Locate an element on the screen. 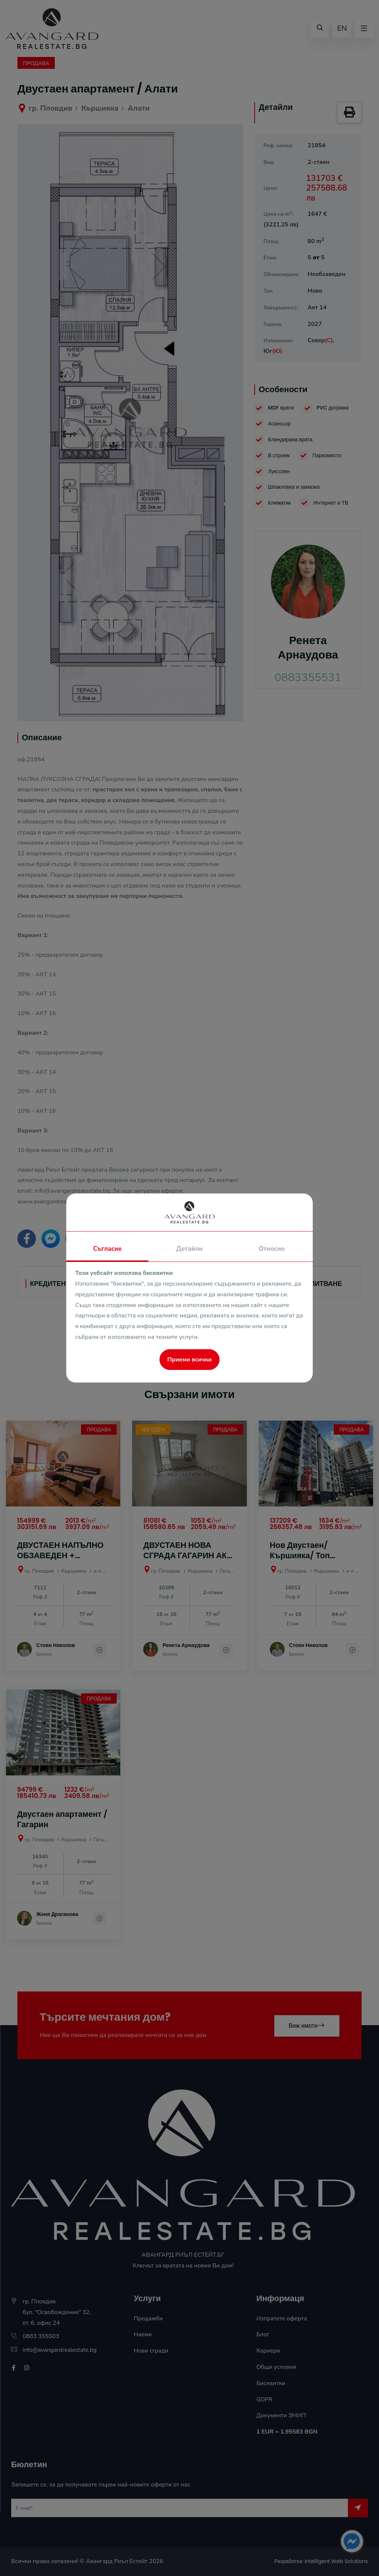  Детайли is located at coordinates (189, 1249).